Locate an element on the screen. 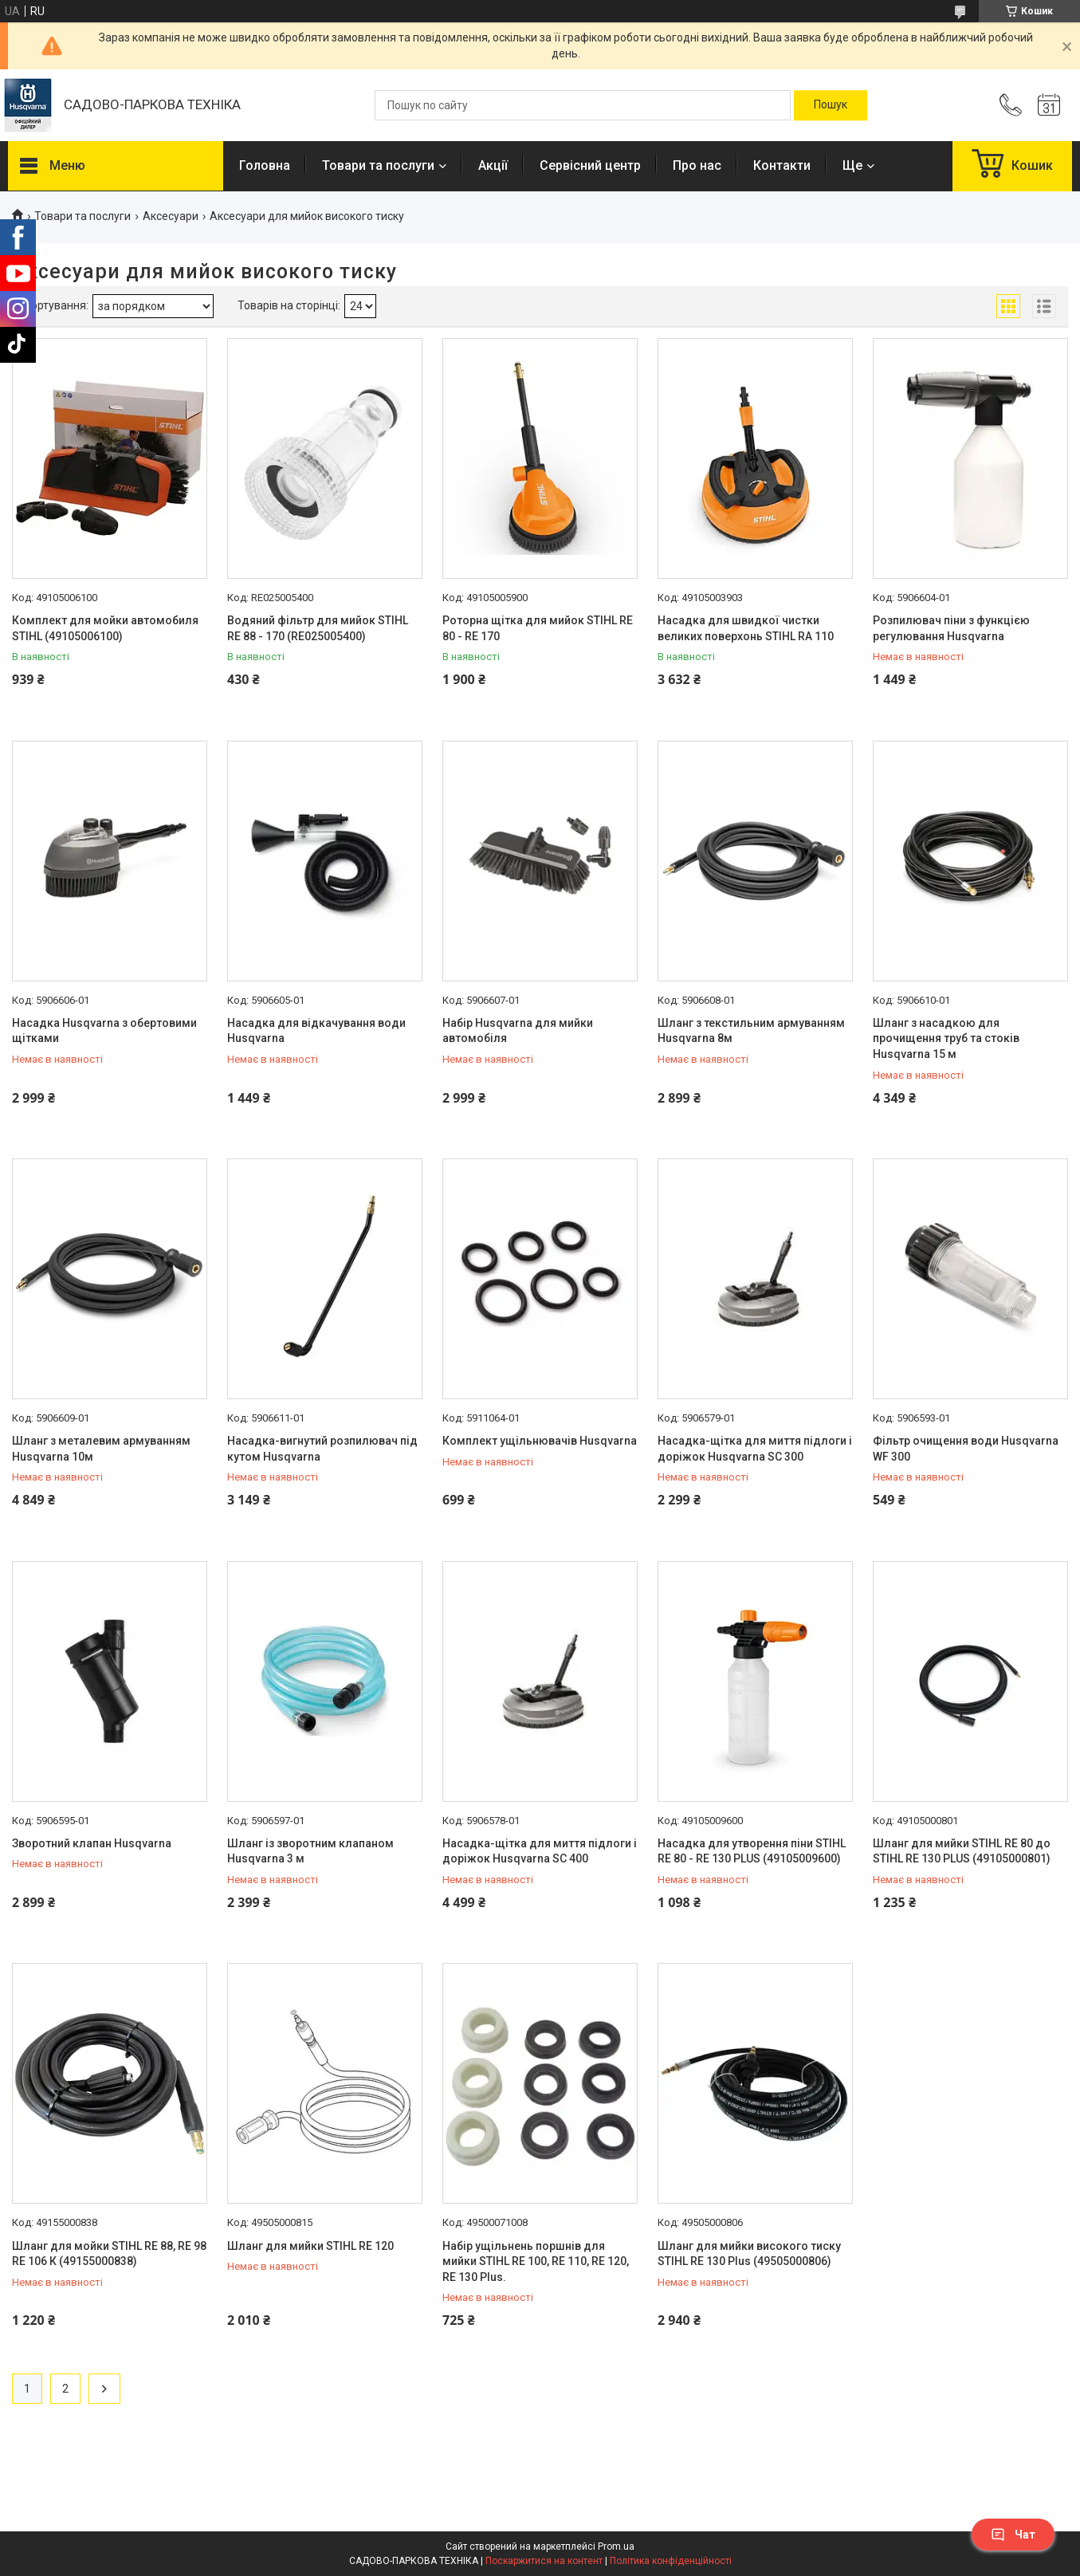 The height and width of the screenshot is (2576, 1080). Шланг з металевим армуванням Husqvarna 10м is located at coordinates (101, 1448).